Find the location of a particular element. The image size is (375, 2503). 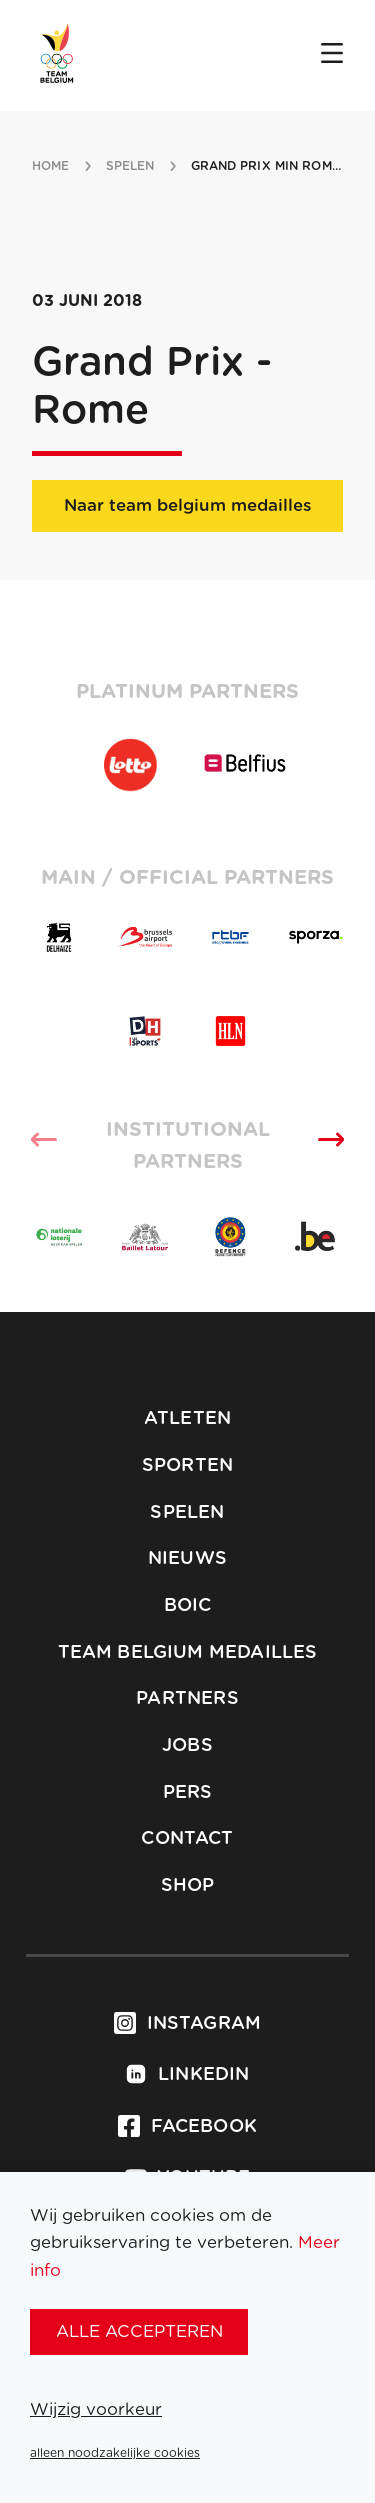

BOIC is located at coordinates (188, 1606).